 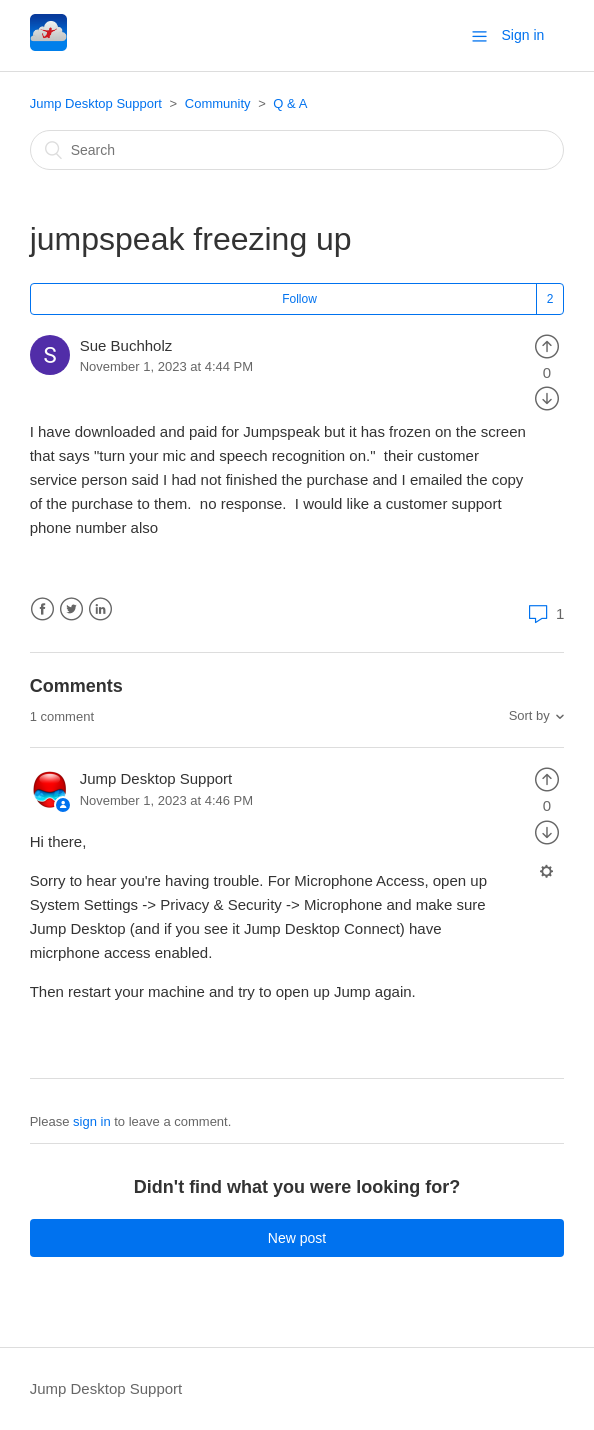 What do you see at coordinates (100, 609) in the screenshot?
I see `LinkedIn` at bounding box center [100, 609].